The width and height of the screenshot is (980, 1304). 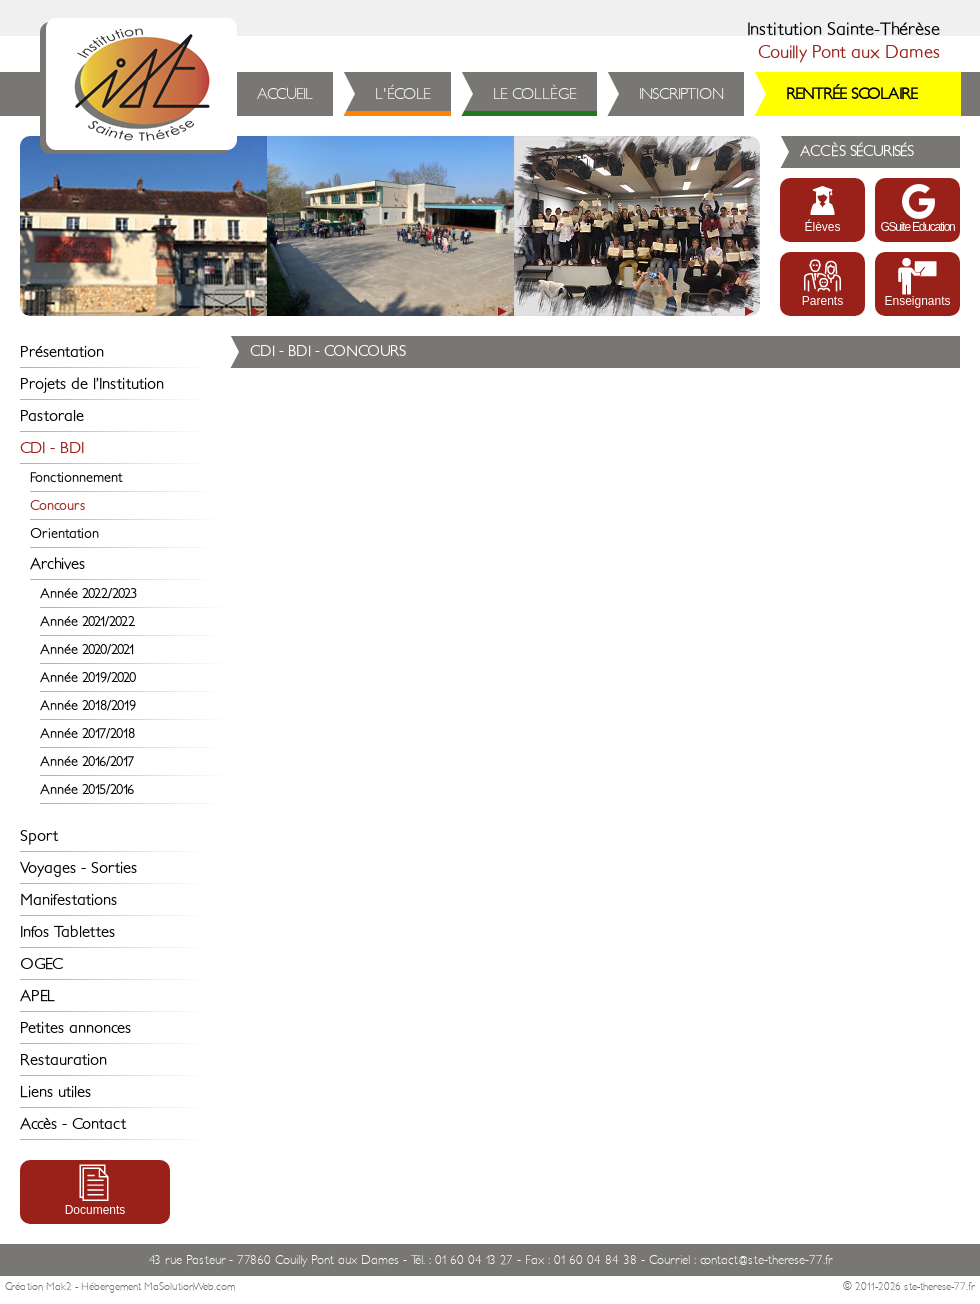 I want to click on Année 2018/2019, so click(x=88, y=705).